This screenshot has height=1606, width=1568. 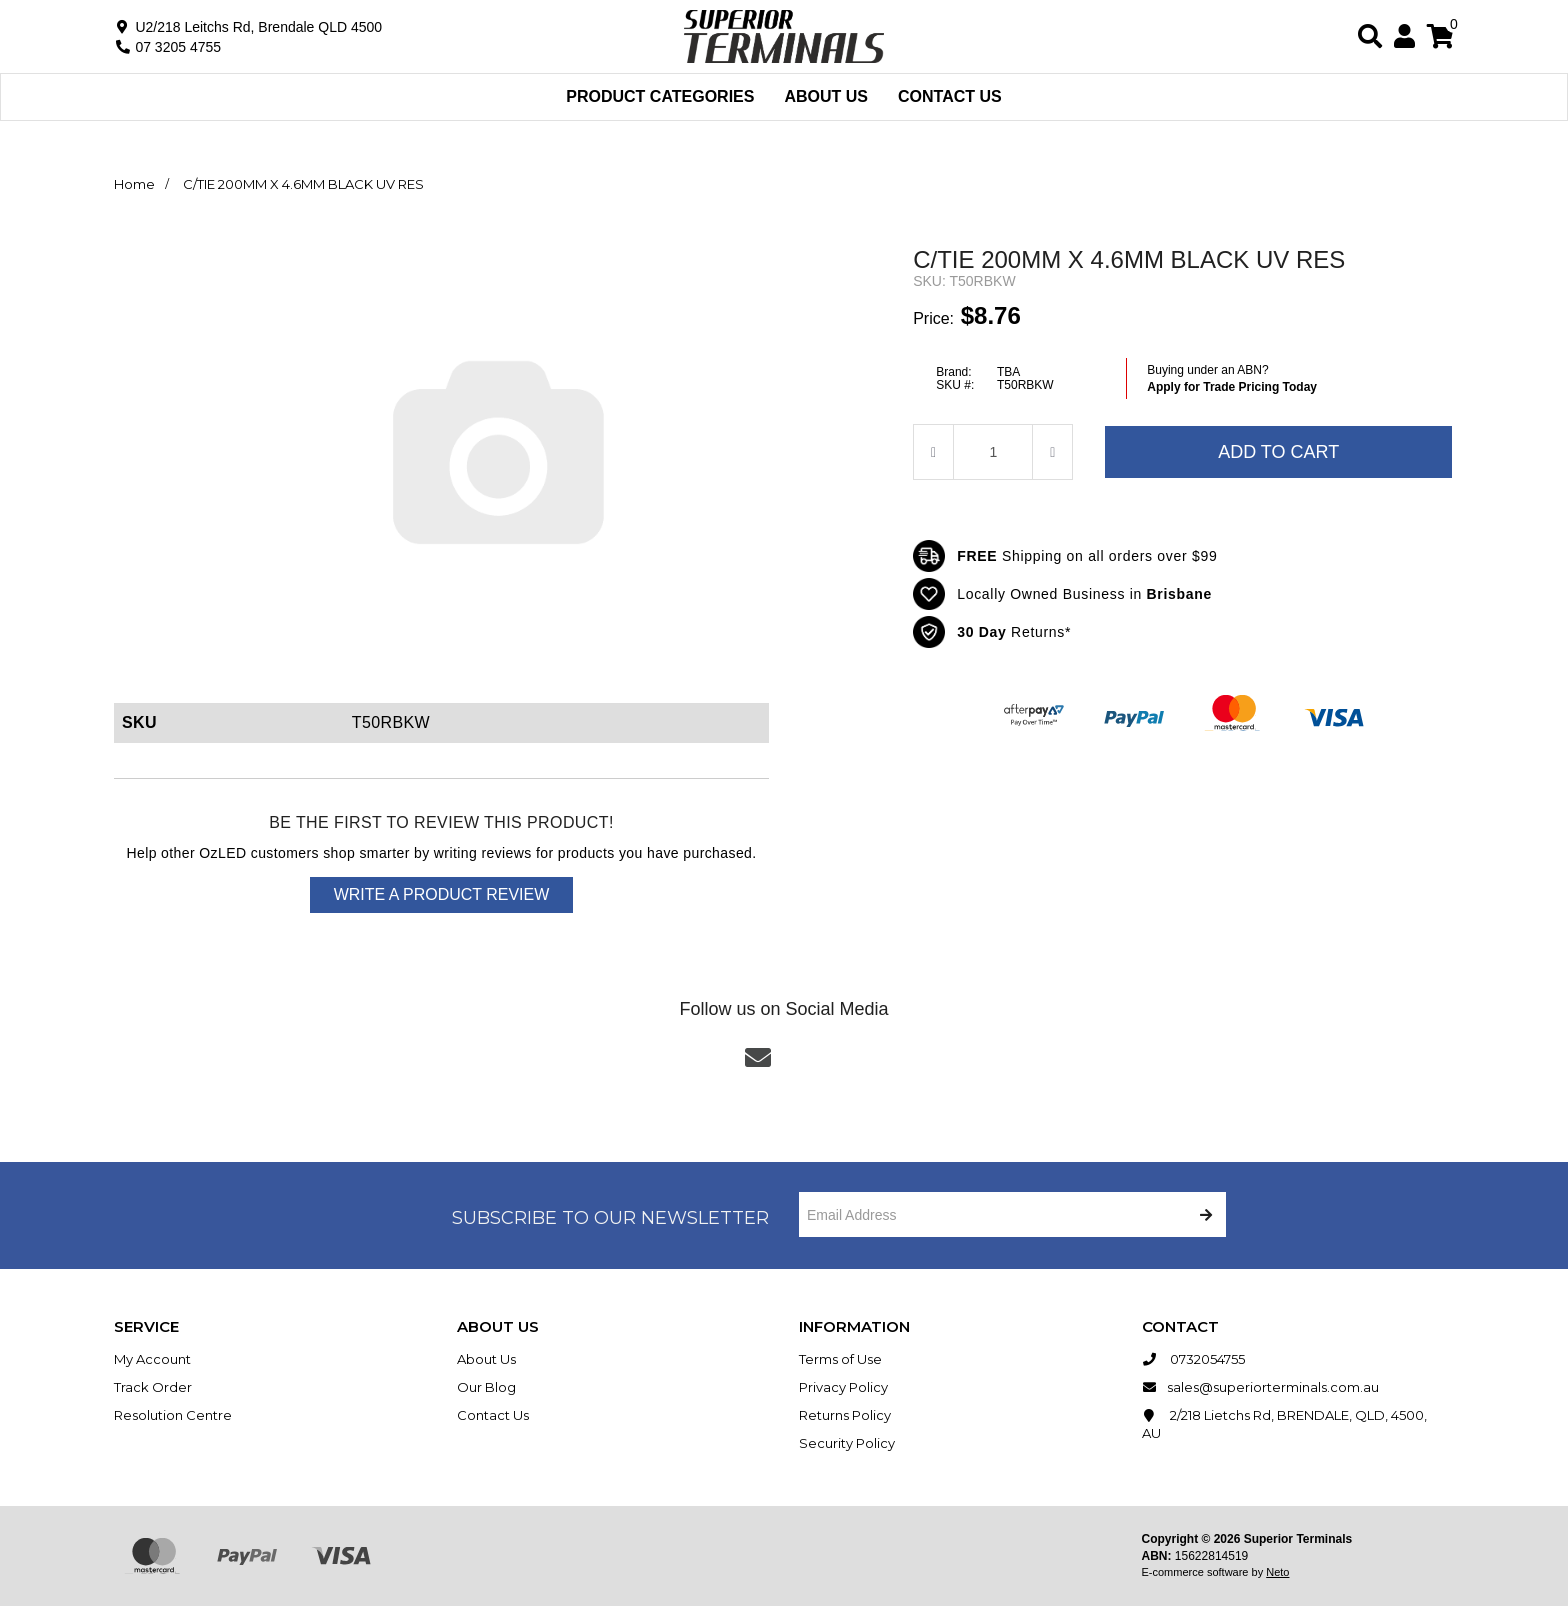 I want to click on Resolution Centre, so click(x=173, y=1415).